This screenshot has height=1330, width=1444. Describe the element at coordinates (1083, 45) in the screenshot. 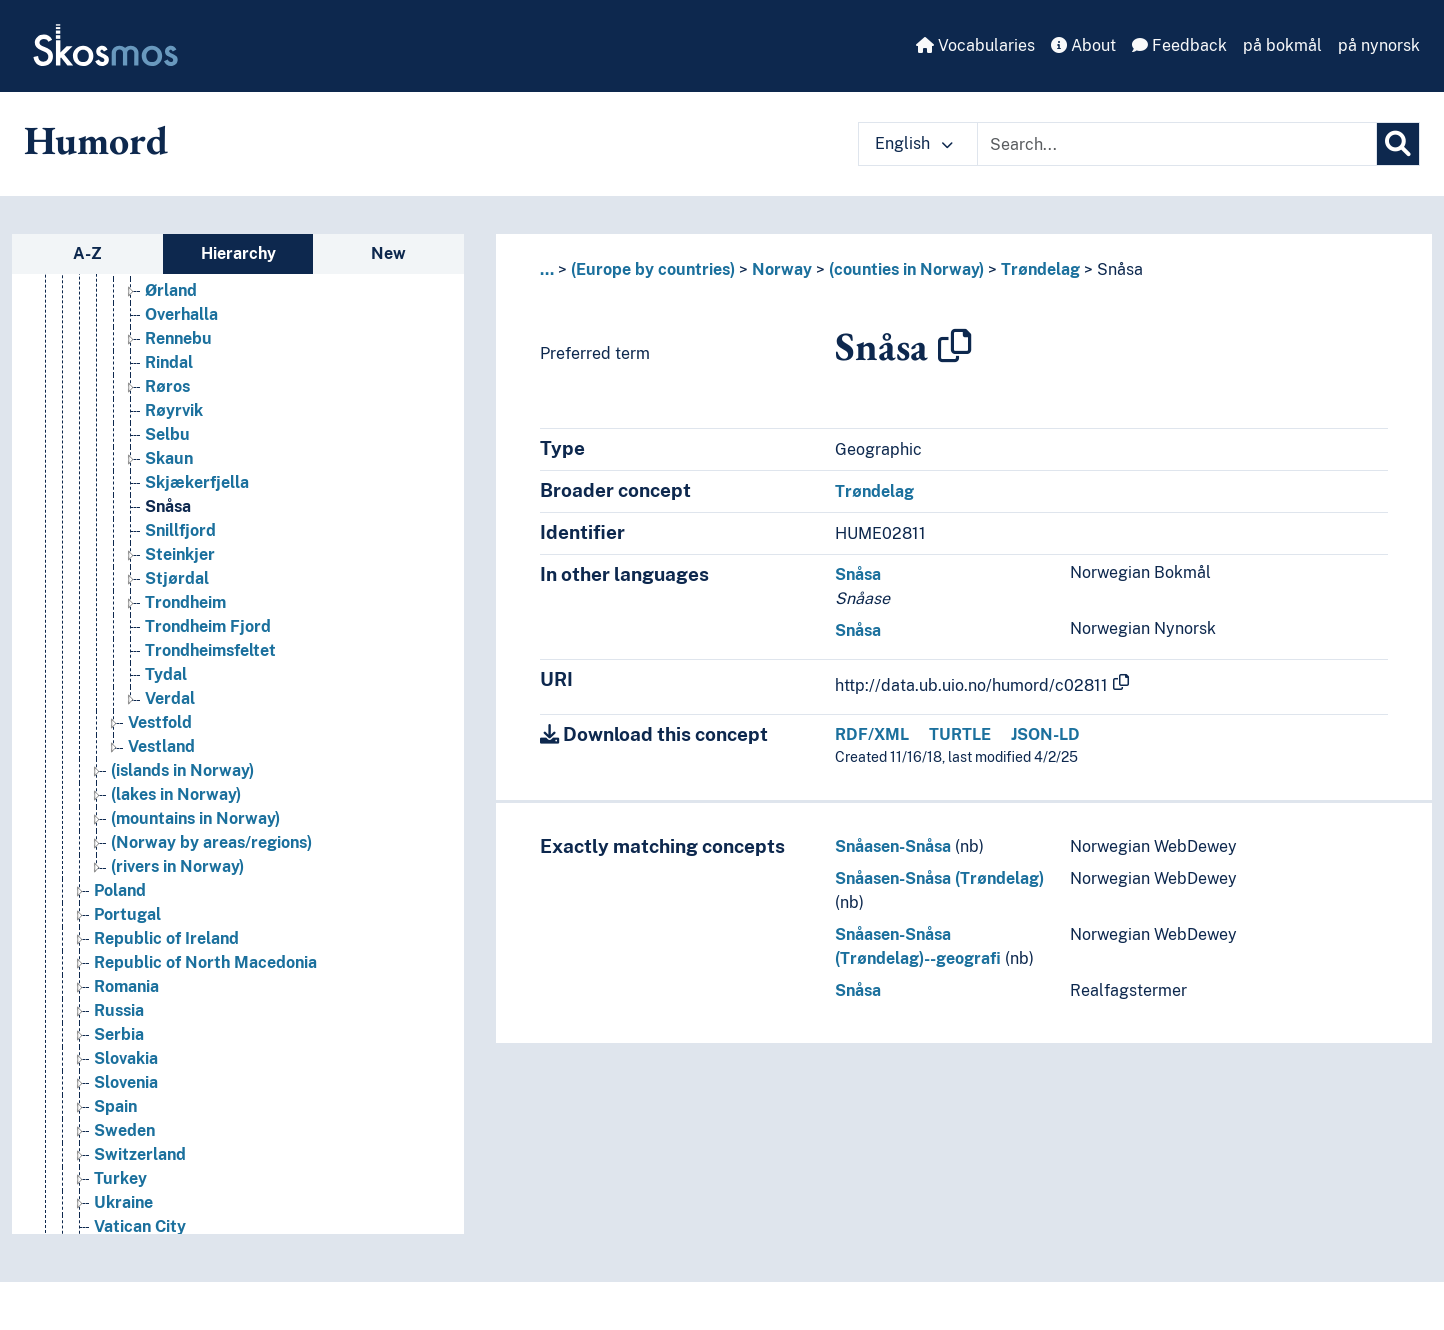

I see `About` at that location.